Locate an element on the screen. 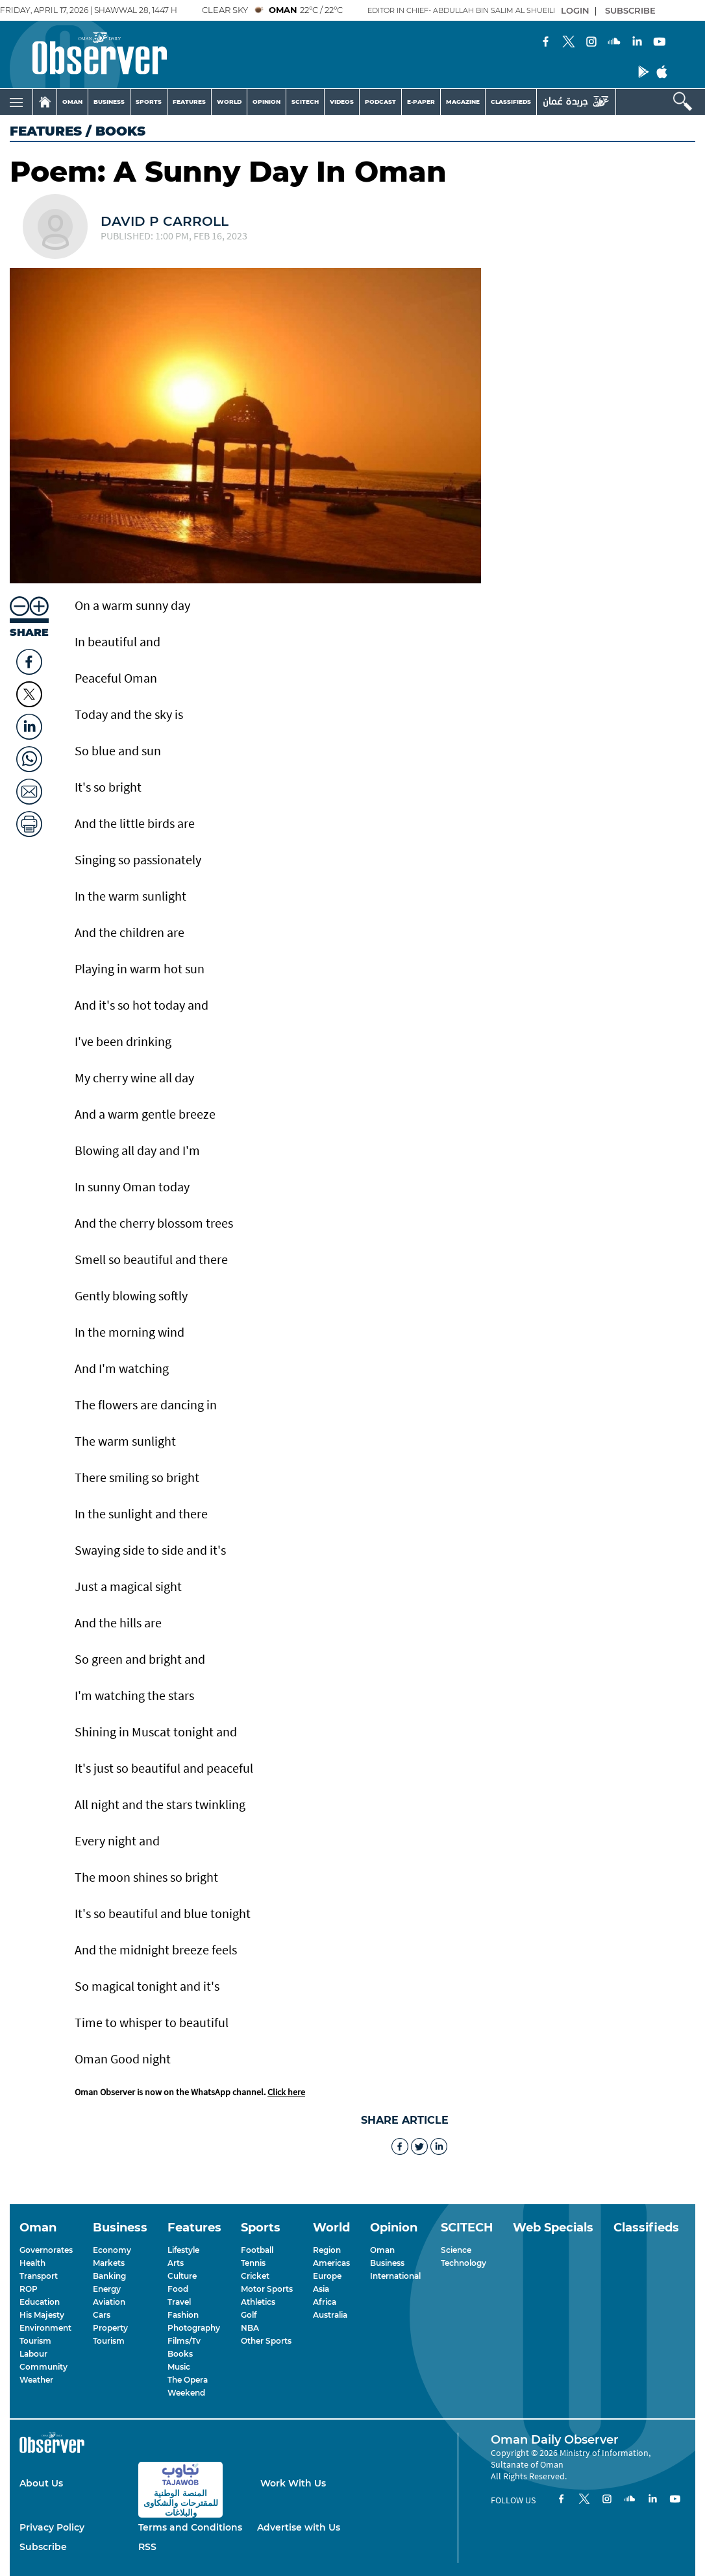 This screenshot has width=705, height=2576. ROP is located at coordinates (28, 2289).